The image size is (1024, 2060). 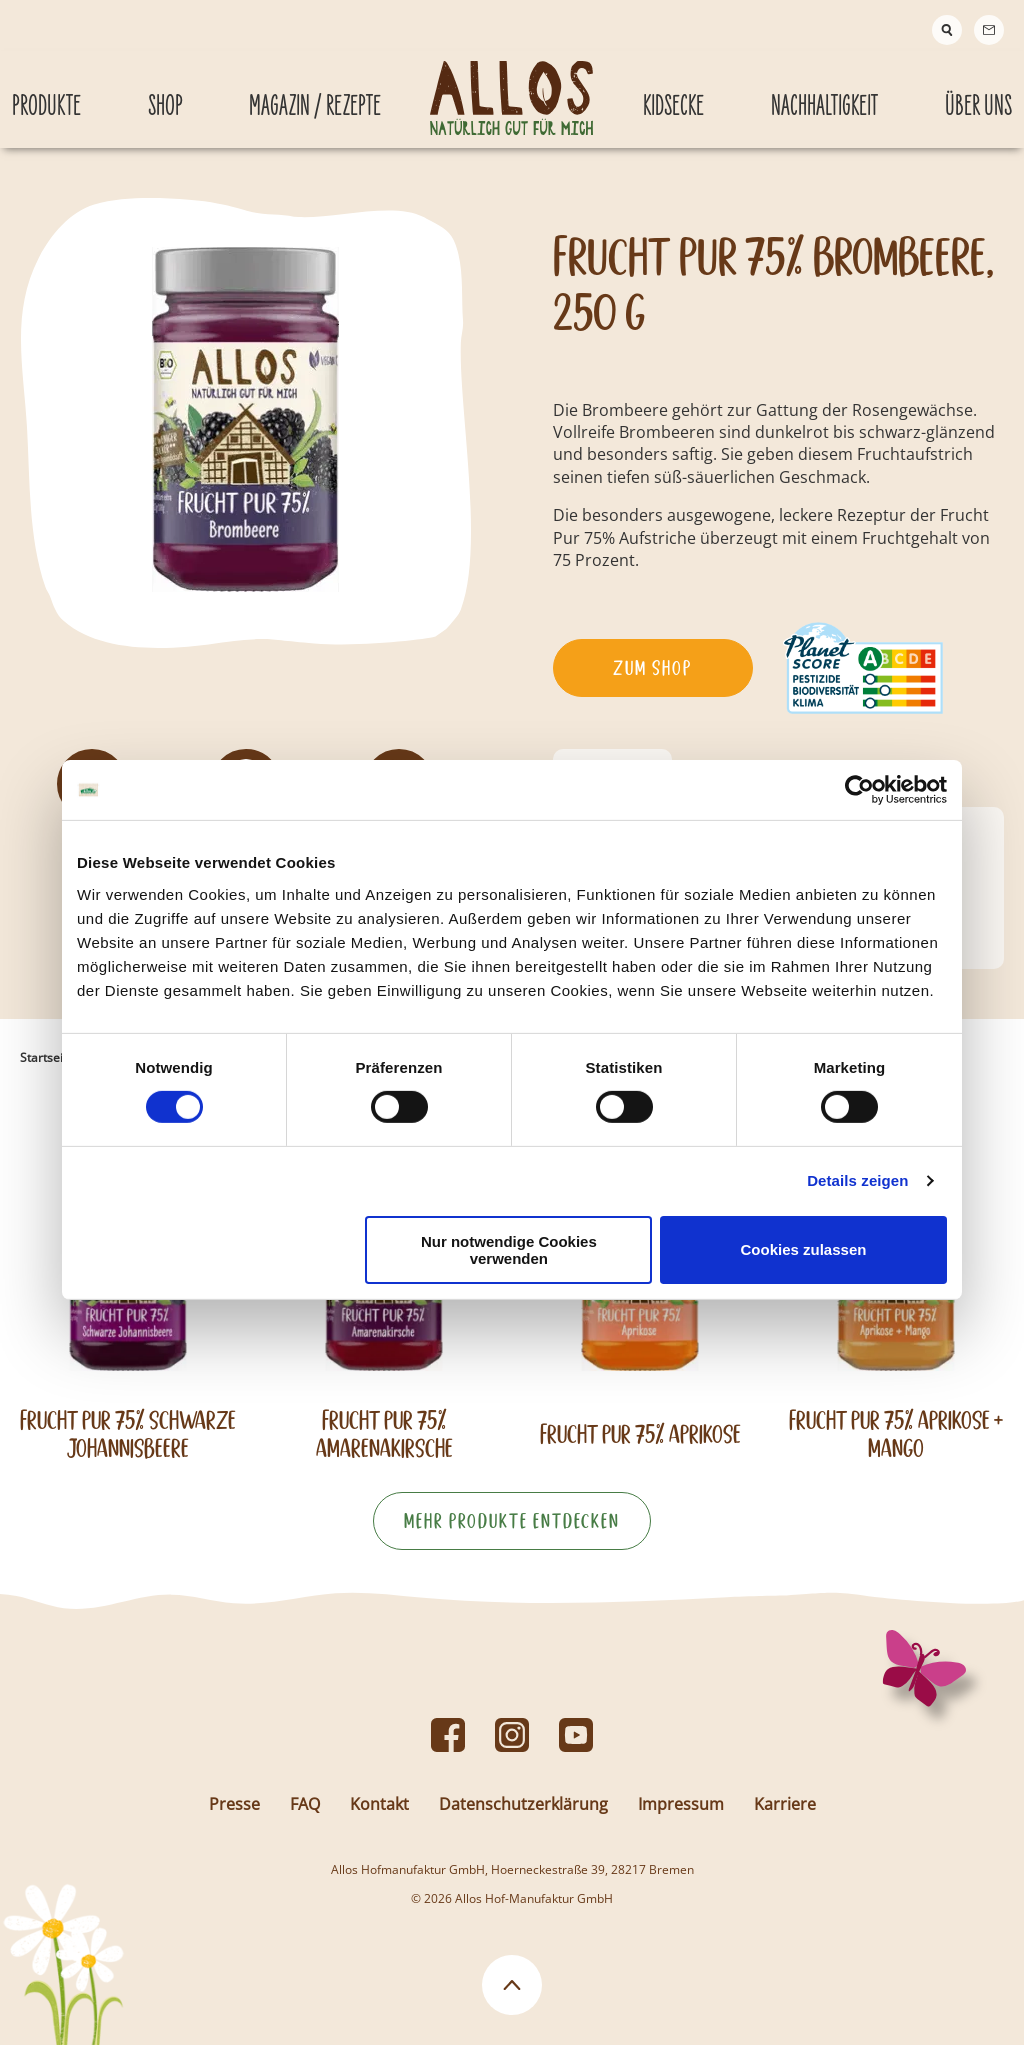 I want to click on [Suche], so click(x=947, y=30).